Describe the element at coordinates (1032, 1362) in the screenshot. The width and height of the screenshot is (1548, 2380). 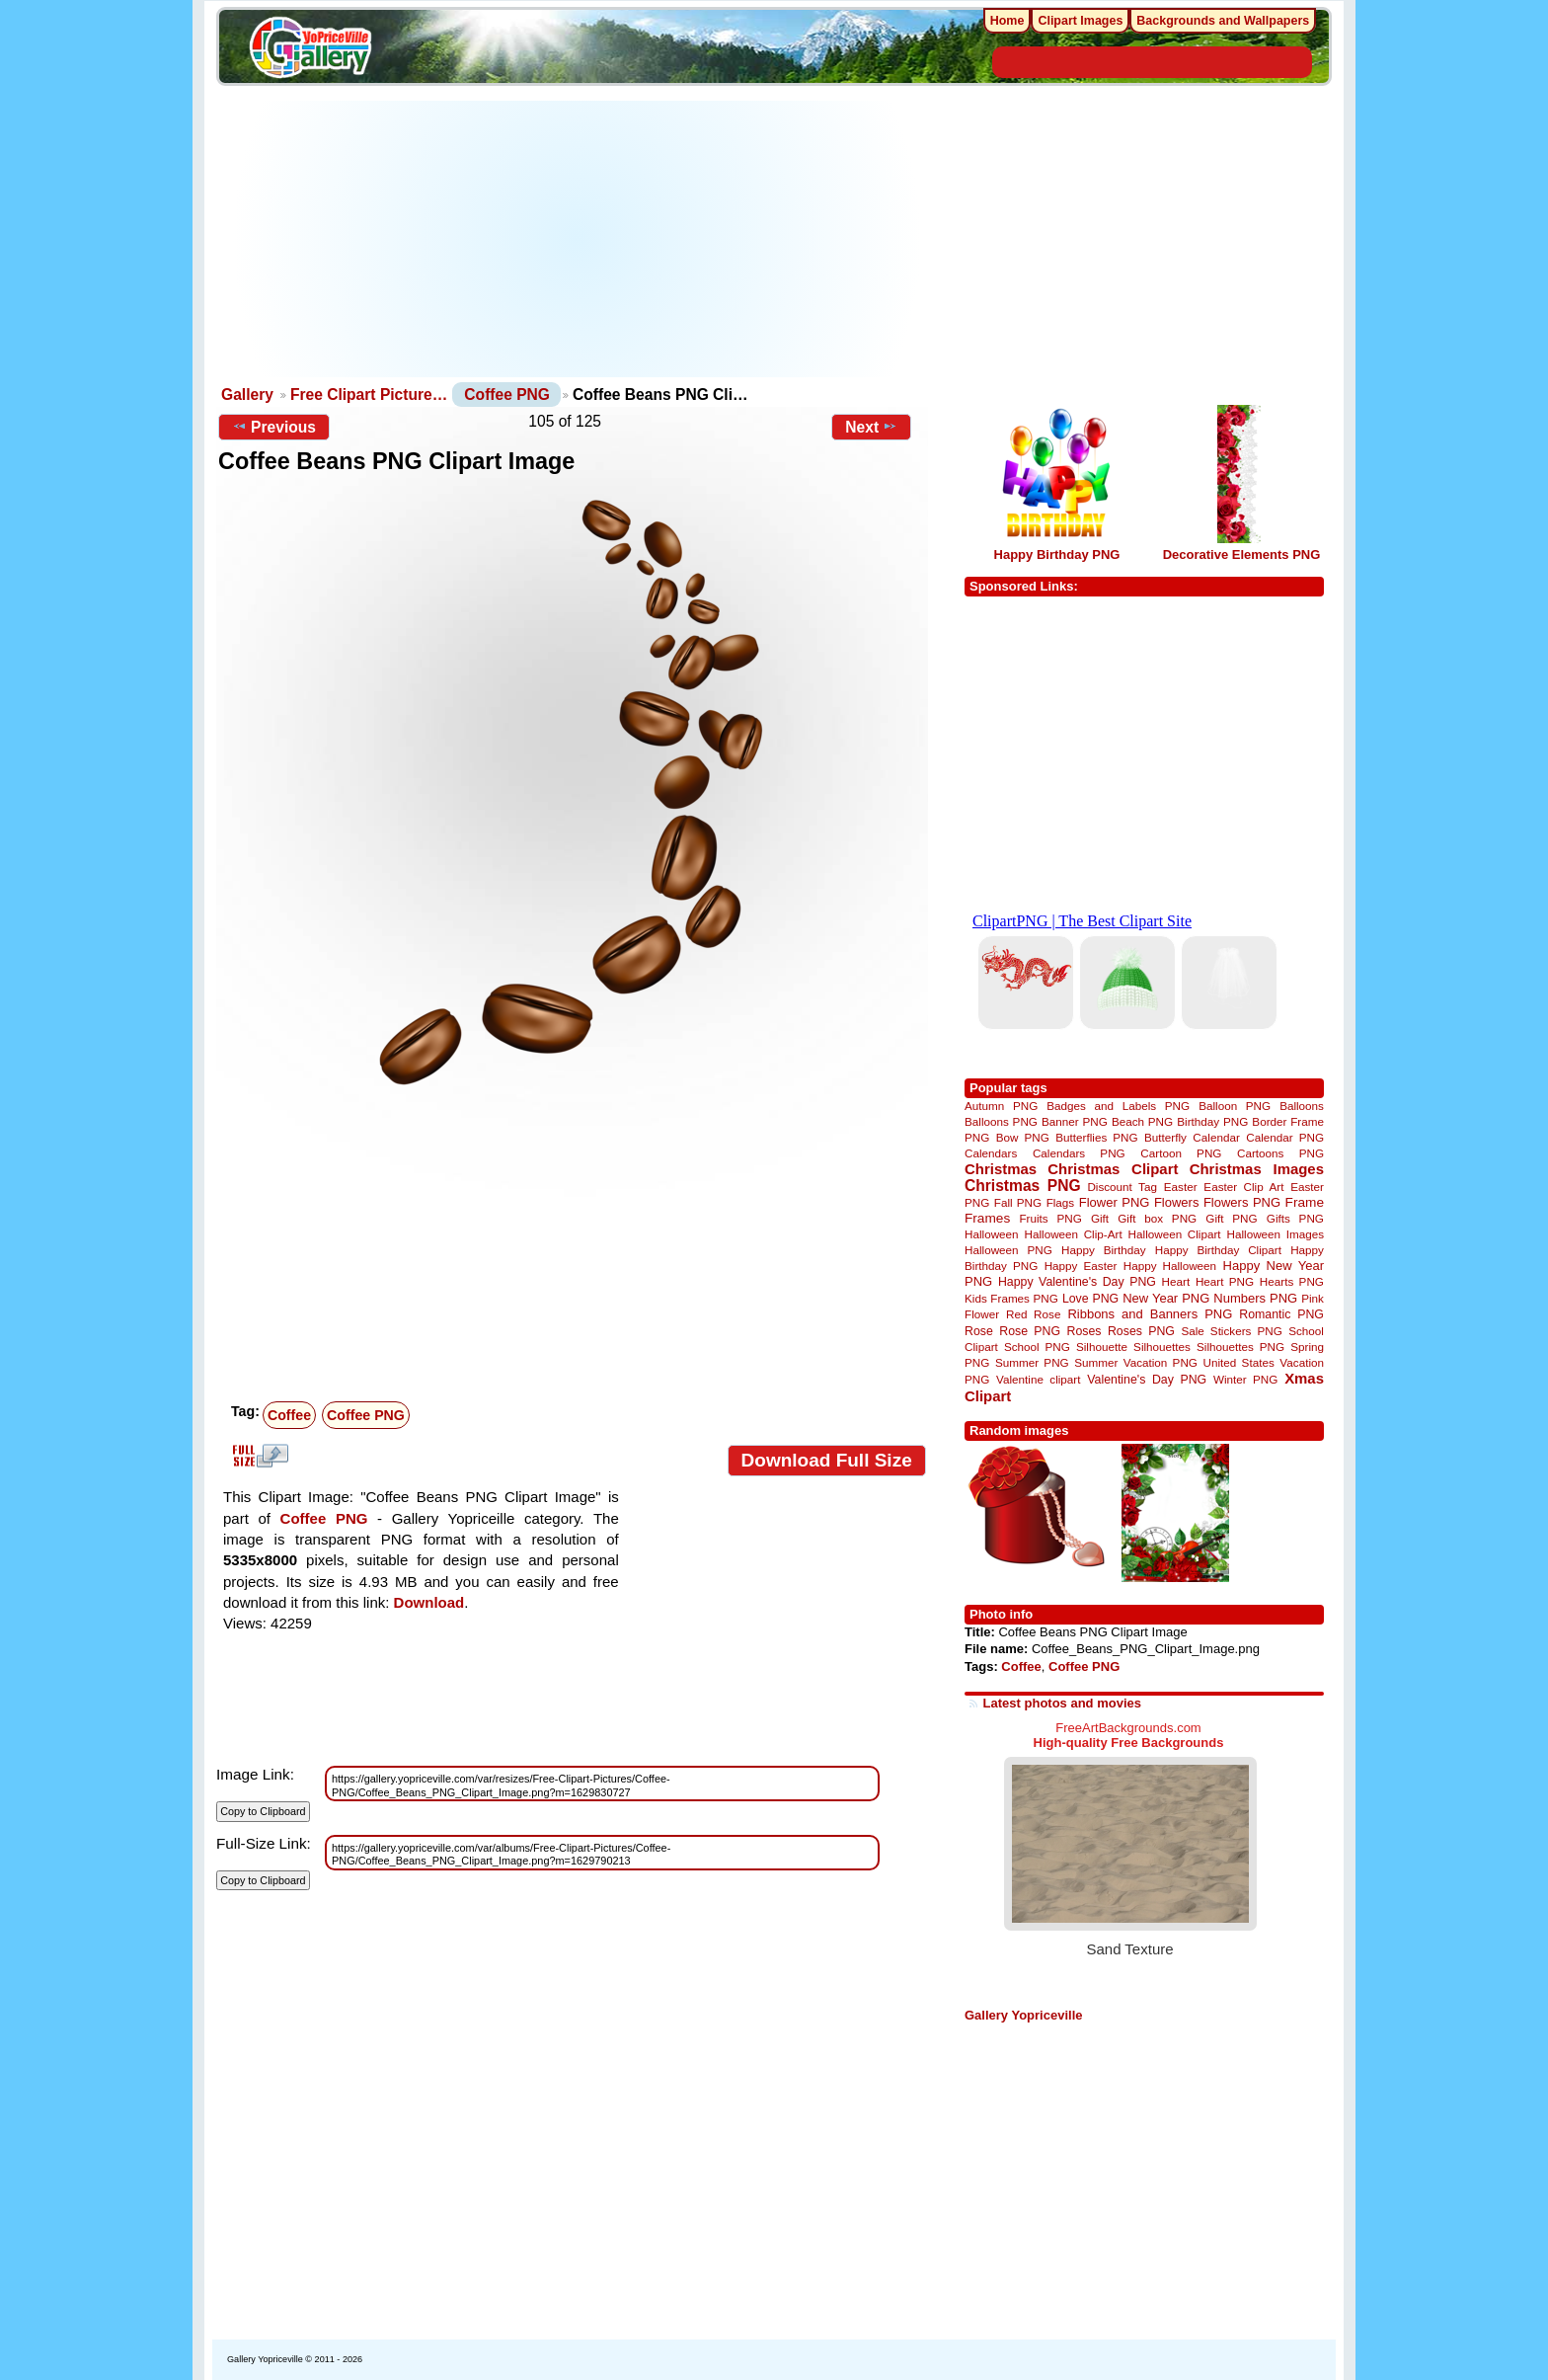
I see `Summer PNG` at that location.